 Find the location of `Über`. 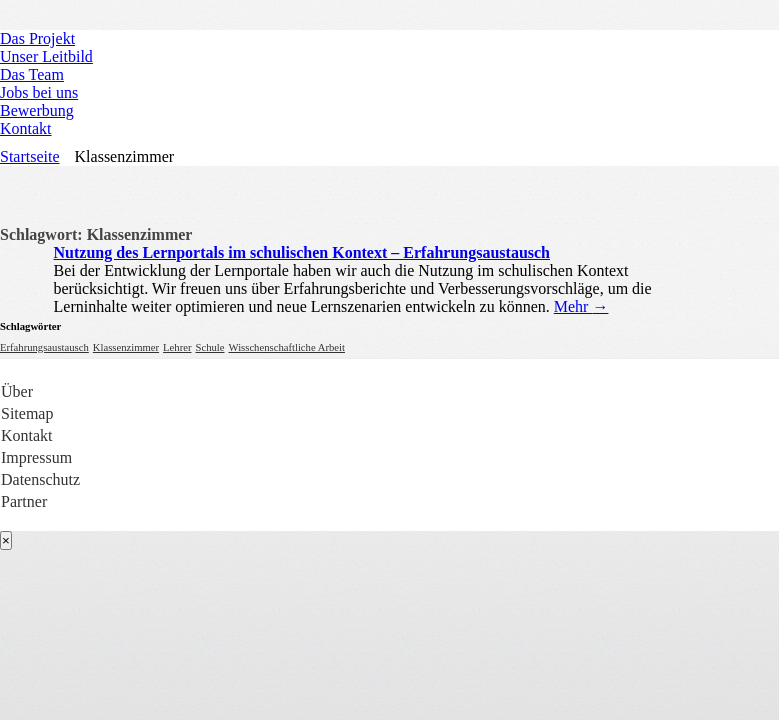

Über is located at coordinates (17, 391).